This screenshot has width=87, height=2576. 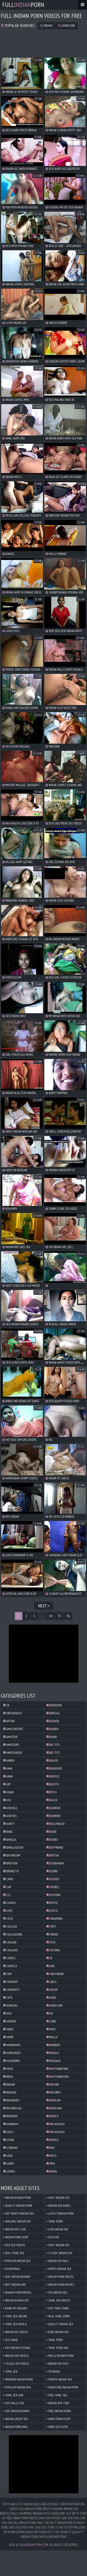 I want to click on Tamil Sex Videos, so click(x=58, y=2300).